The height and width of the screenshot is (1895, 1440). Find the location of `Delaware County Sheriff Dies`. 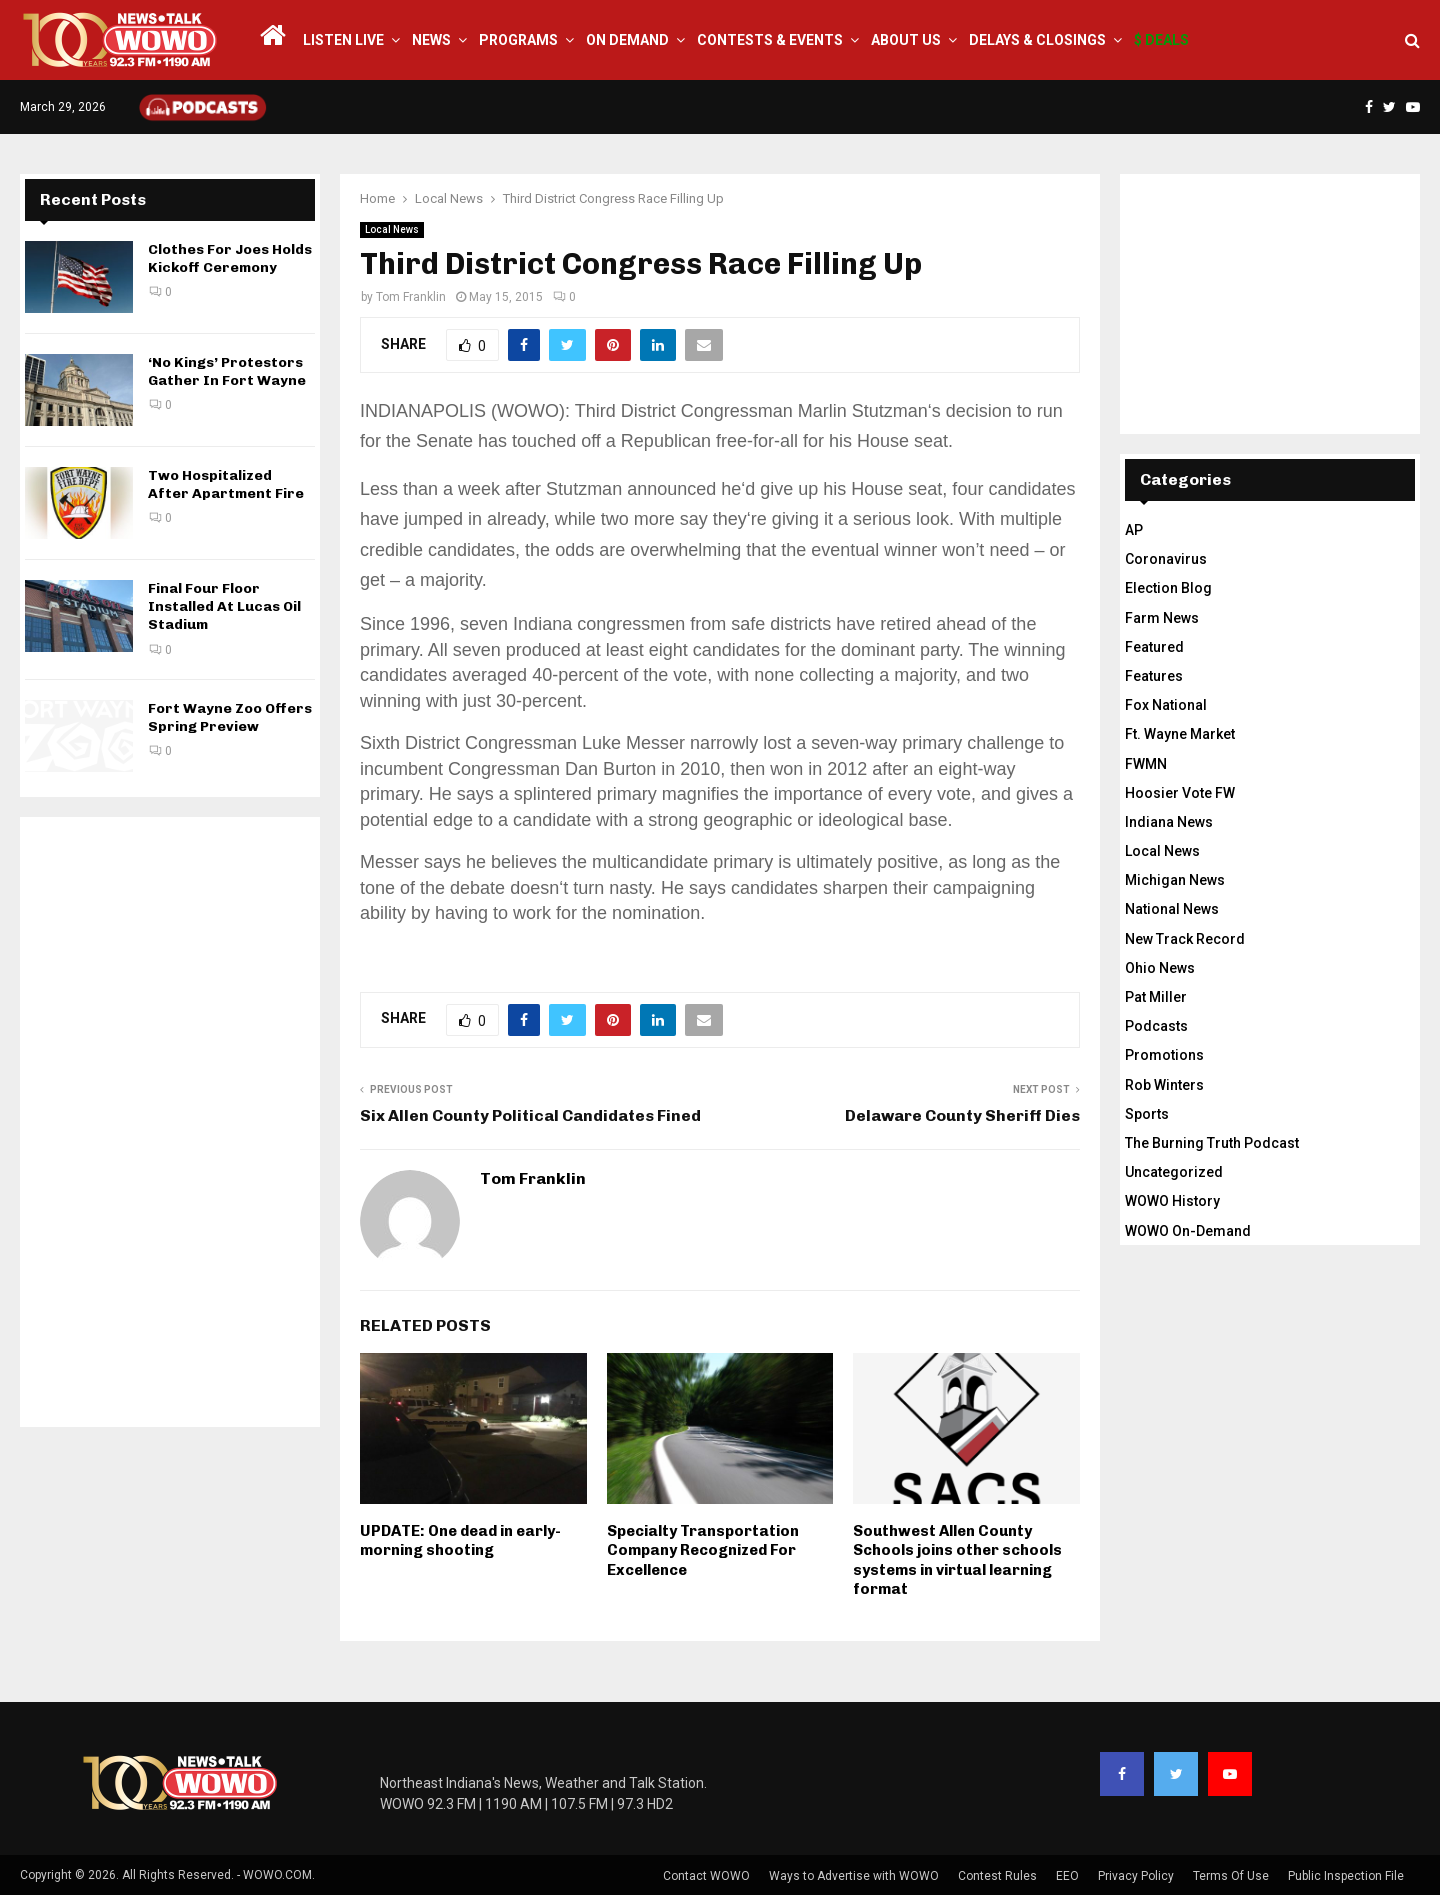

Delaware County Sheriff Dies is located at coordinates (962, 1115).